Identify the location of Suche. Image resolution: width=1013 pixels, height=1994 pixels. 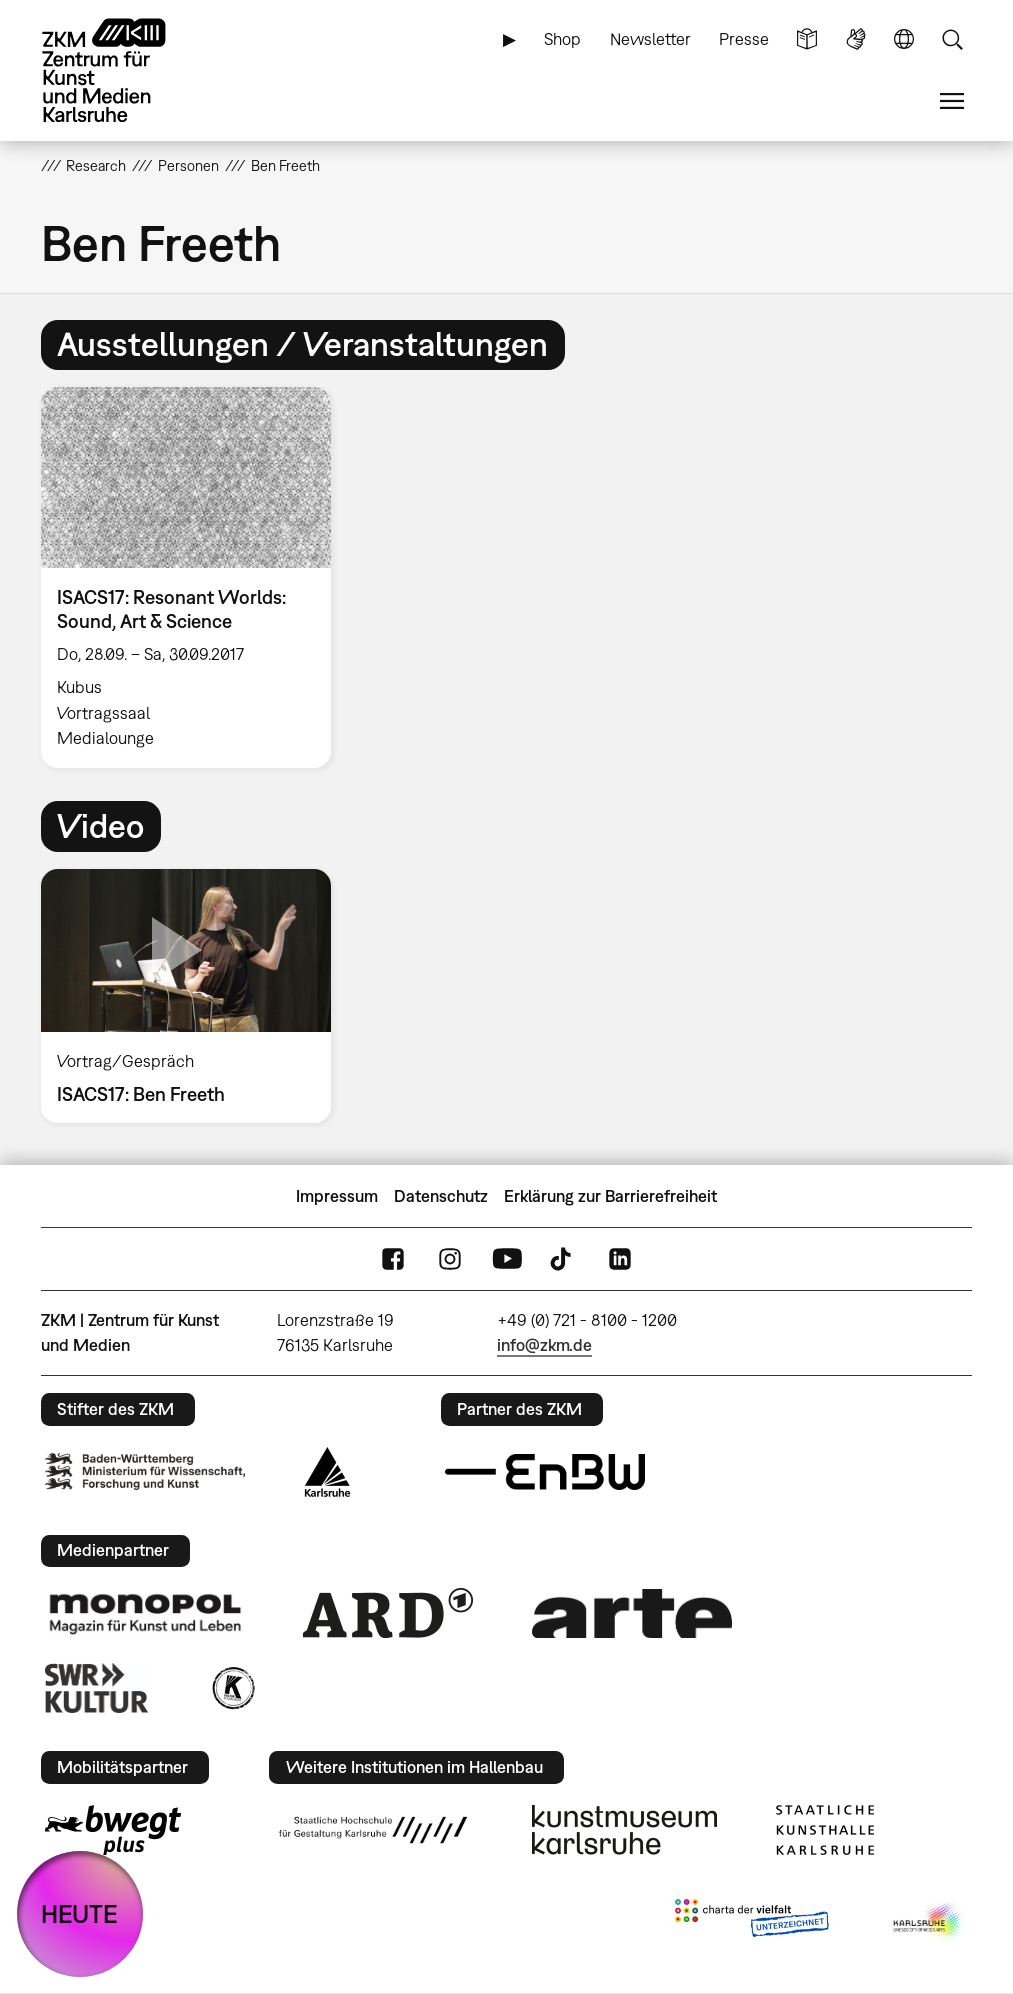
(952, 39).